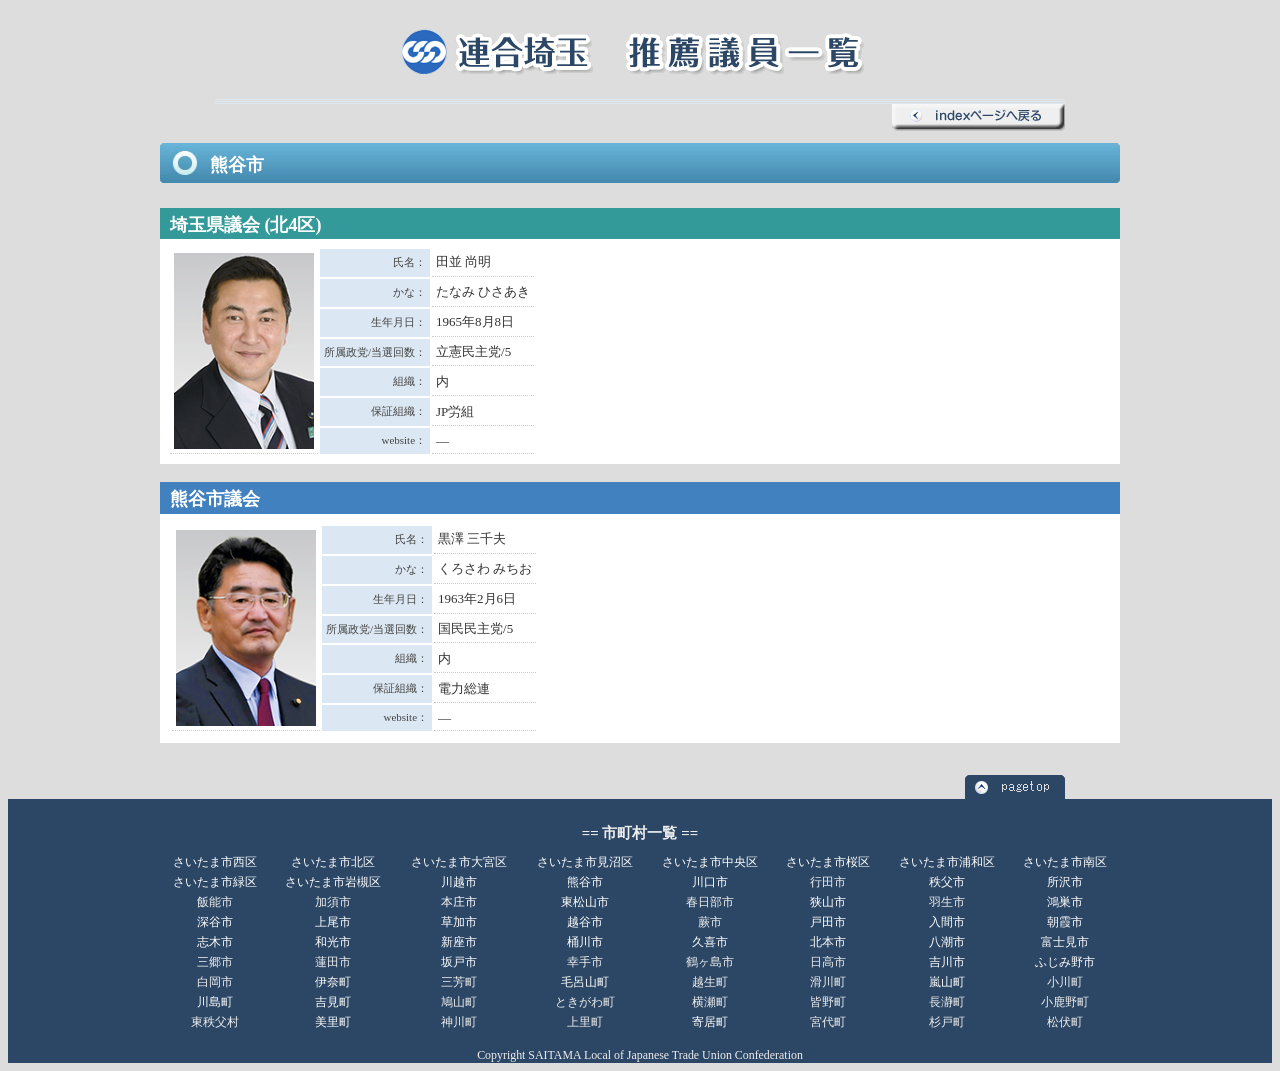 The height and width of the screenshot is (1071, 1280). What do you see at coordinates (828, 902) in the screenshot?
I see `狭山市` at bounding box center [828, 902].